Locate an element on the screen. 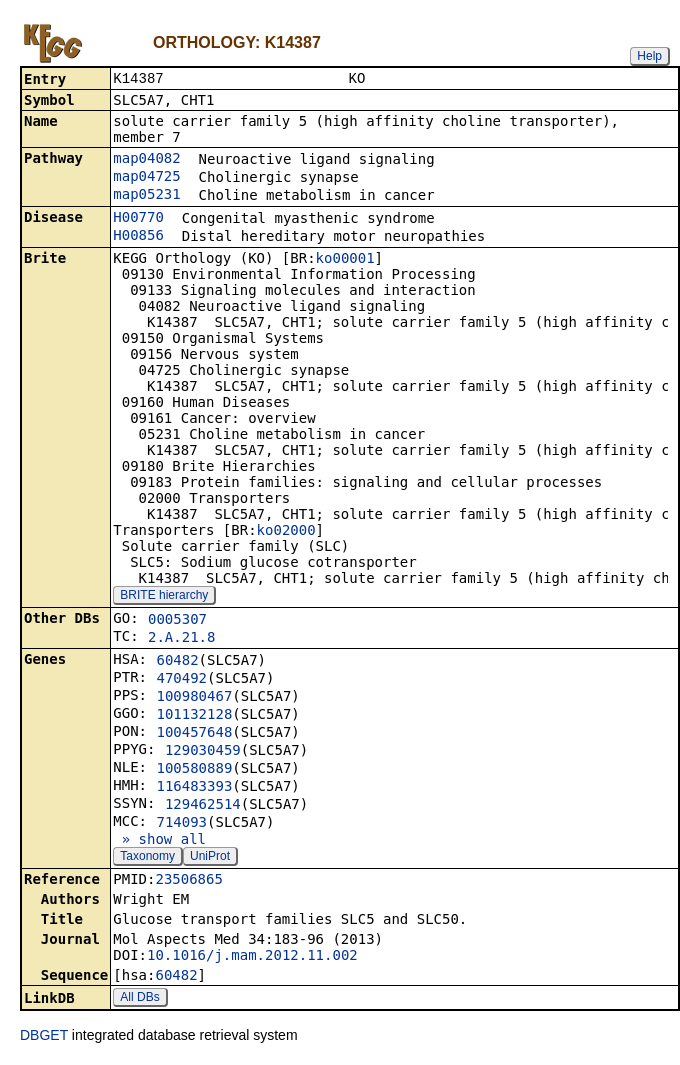 Image resolution: width=680 pixels, height=1065 pixels. 116483393 is located at coordinates (194, 788).